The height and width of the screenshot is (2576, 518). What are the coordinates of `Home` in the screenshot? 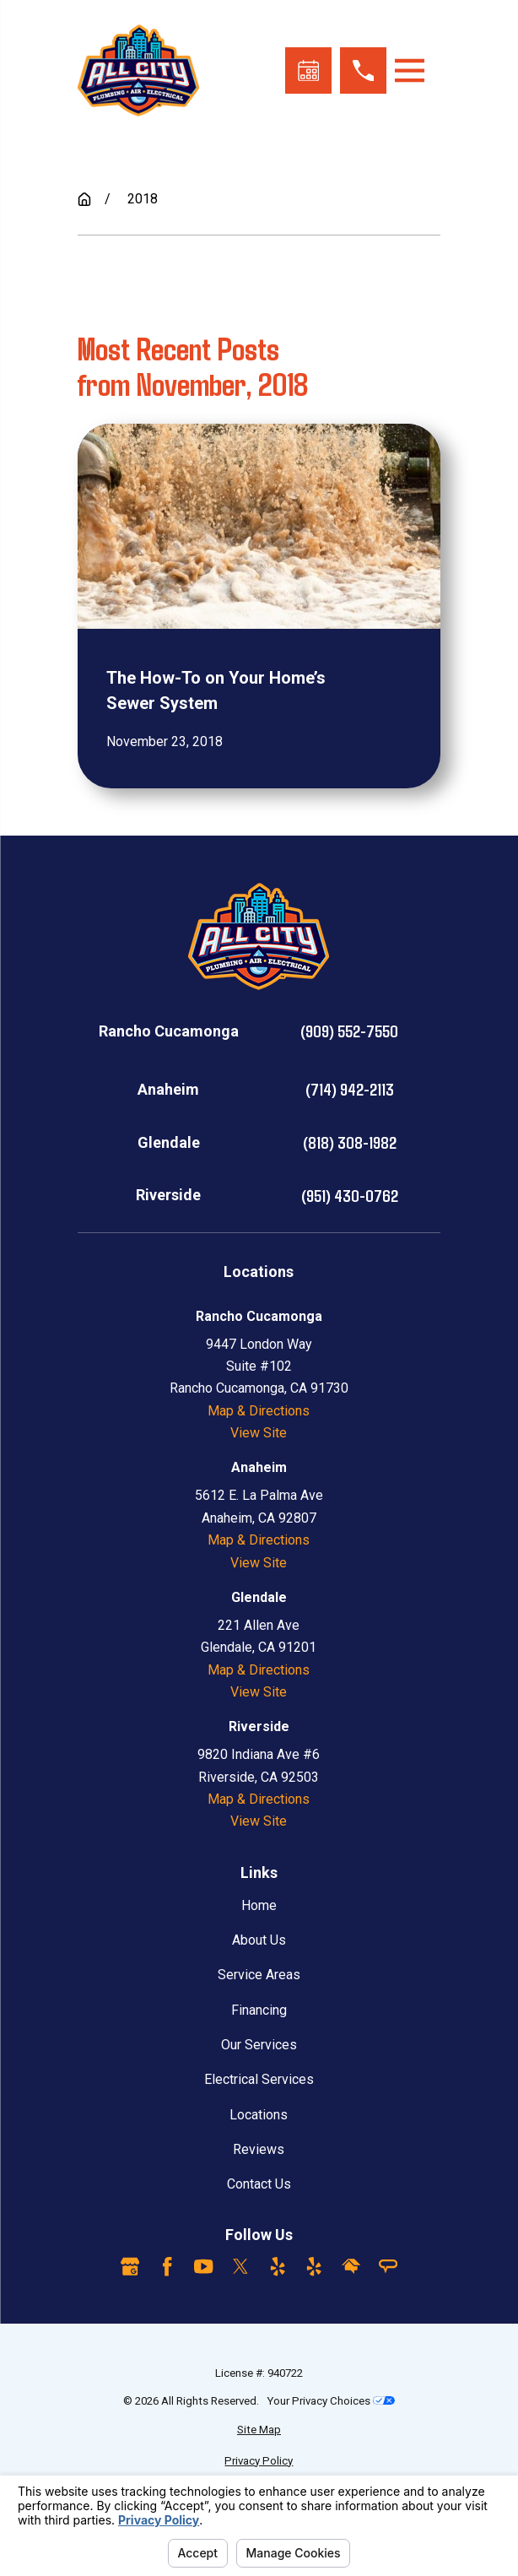 It's located at (259, 1905).